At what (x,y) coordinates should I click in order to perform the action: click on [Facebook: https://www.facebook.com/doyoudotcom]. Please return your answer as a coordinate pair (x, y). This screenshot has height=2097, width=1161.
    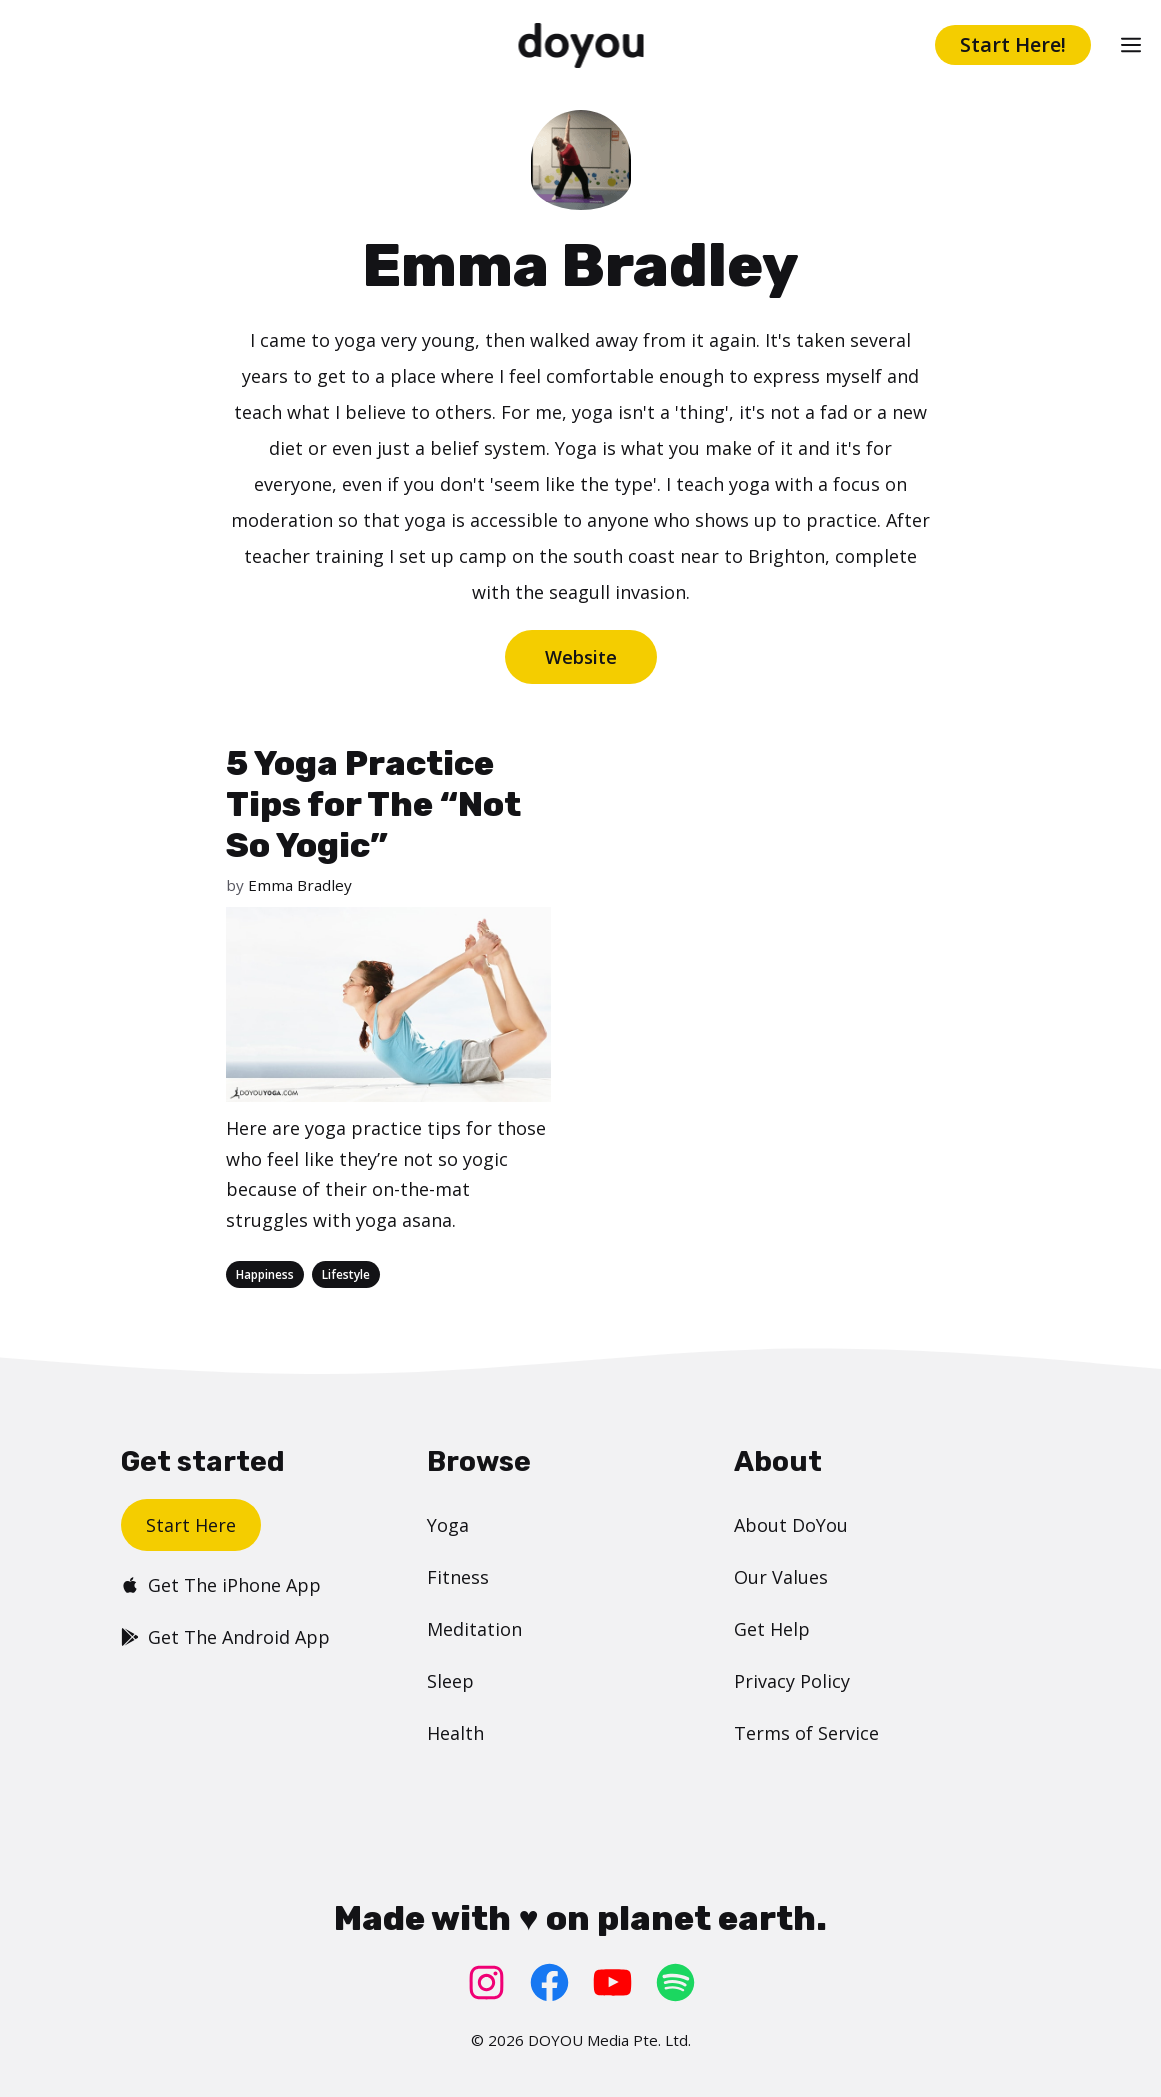
    Looking at the image, I should click on (549, 1982).